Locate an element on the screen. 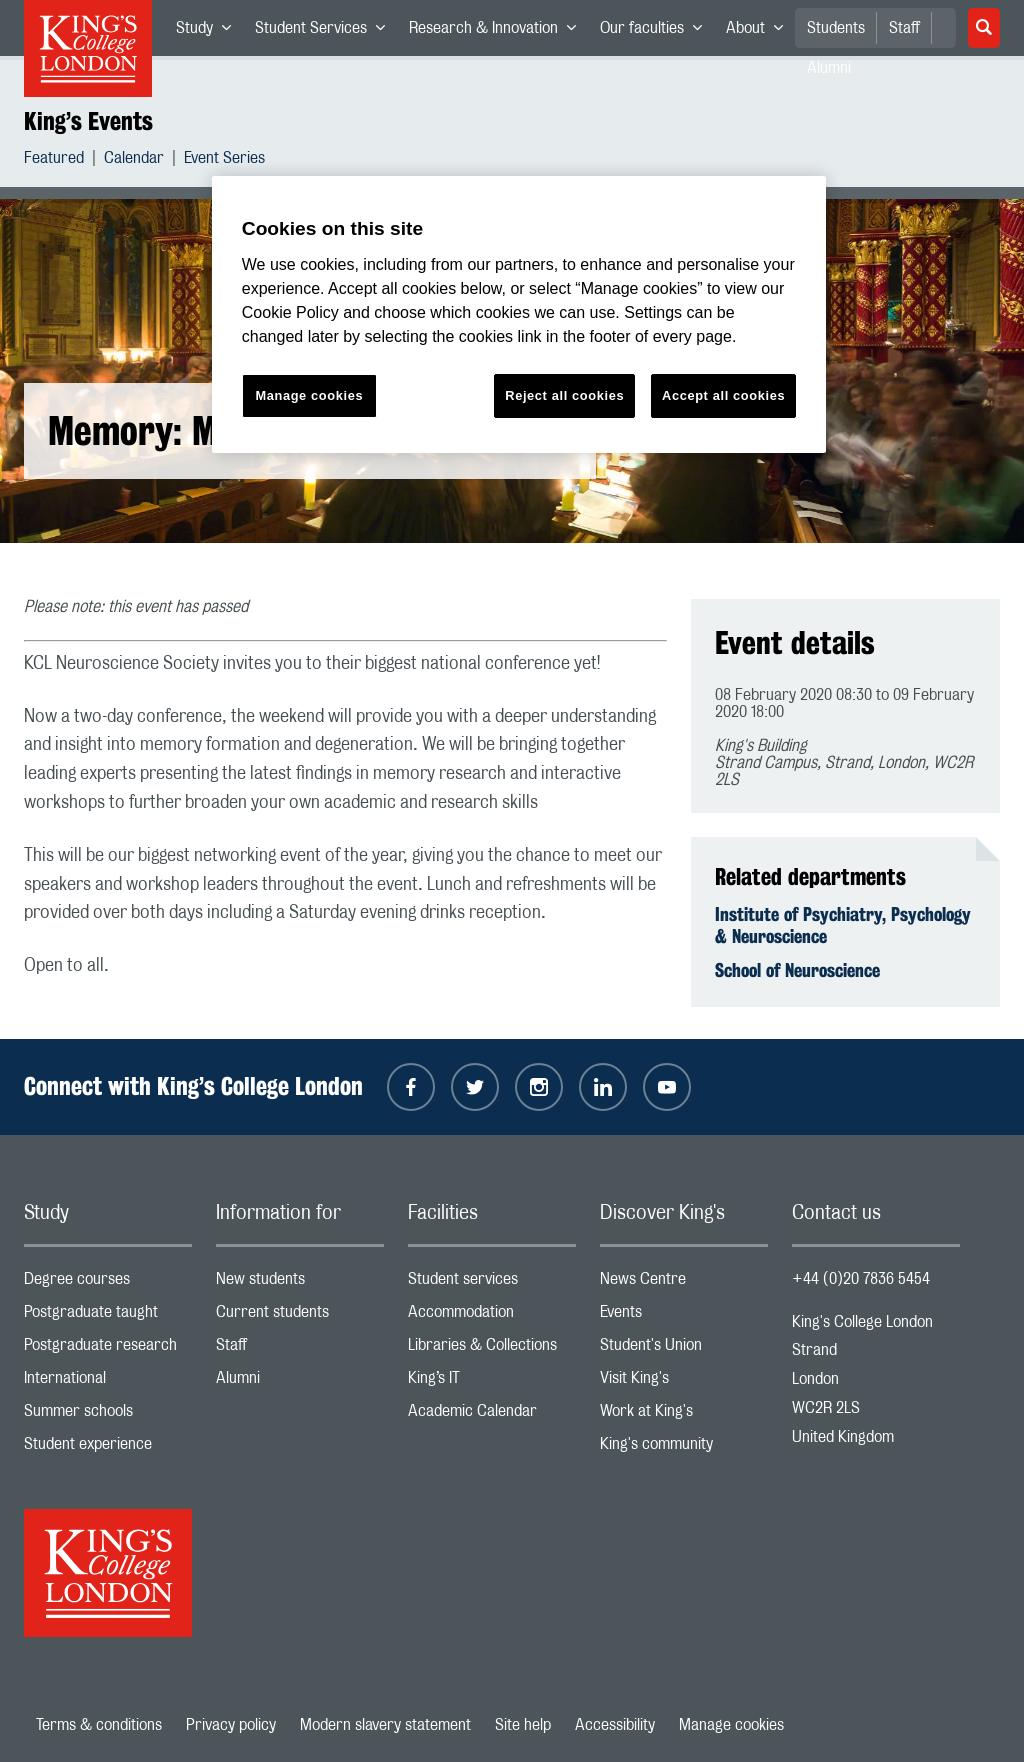 This screenshot has height=1762, width=1024. Institute of Psychiatry, Psychology & Neuroscience is located at coordinates (843, 925).